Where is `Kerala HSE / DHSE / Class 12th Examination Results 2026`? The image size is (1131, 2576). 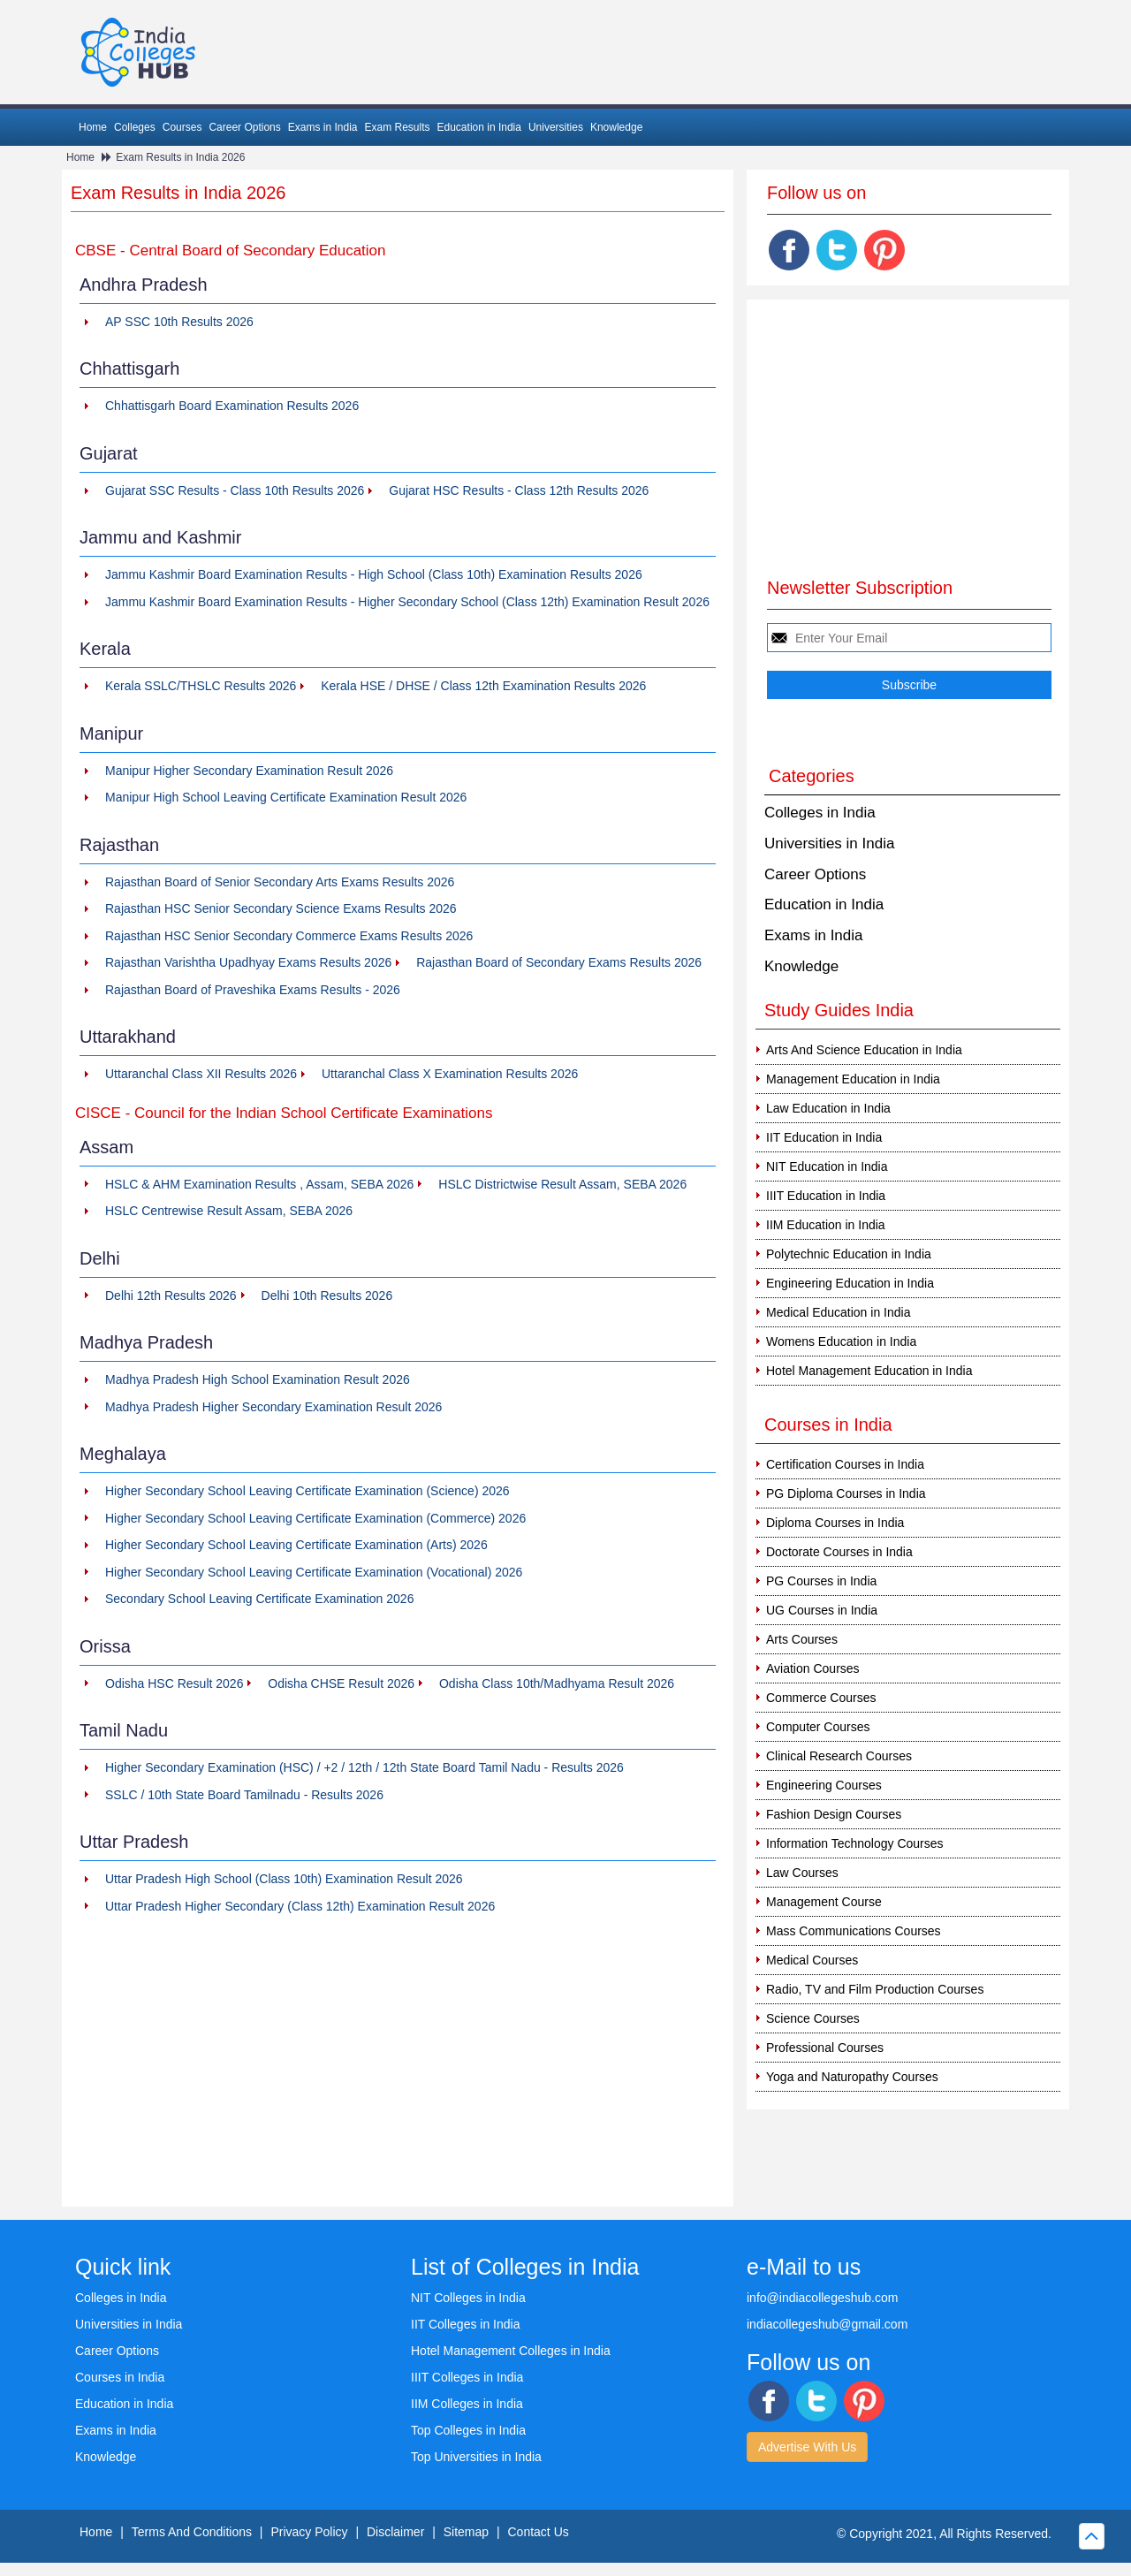
Kerala HSE / DHSE / Class 12th Examination Results 2026 is located at coordinates (483, 686).